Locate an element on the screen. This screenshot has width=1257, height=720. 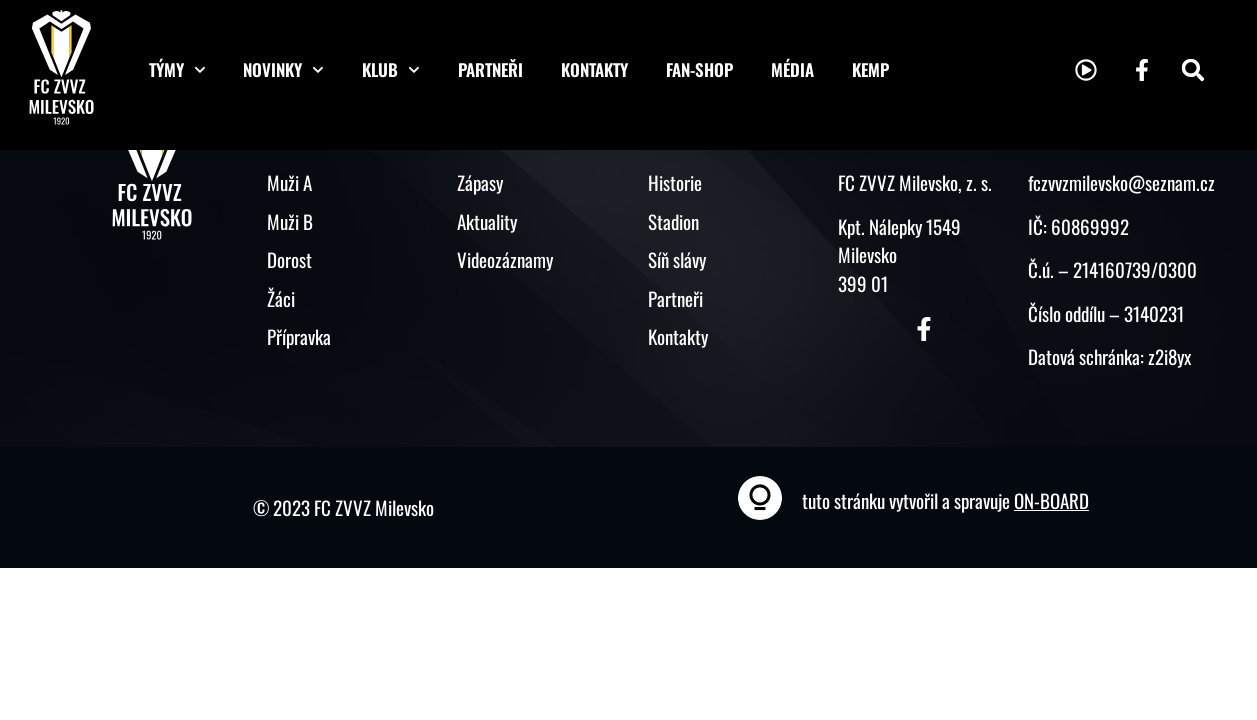
Týmy is located at coordinates (177, 70).